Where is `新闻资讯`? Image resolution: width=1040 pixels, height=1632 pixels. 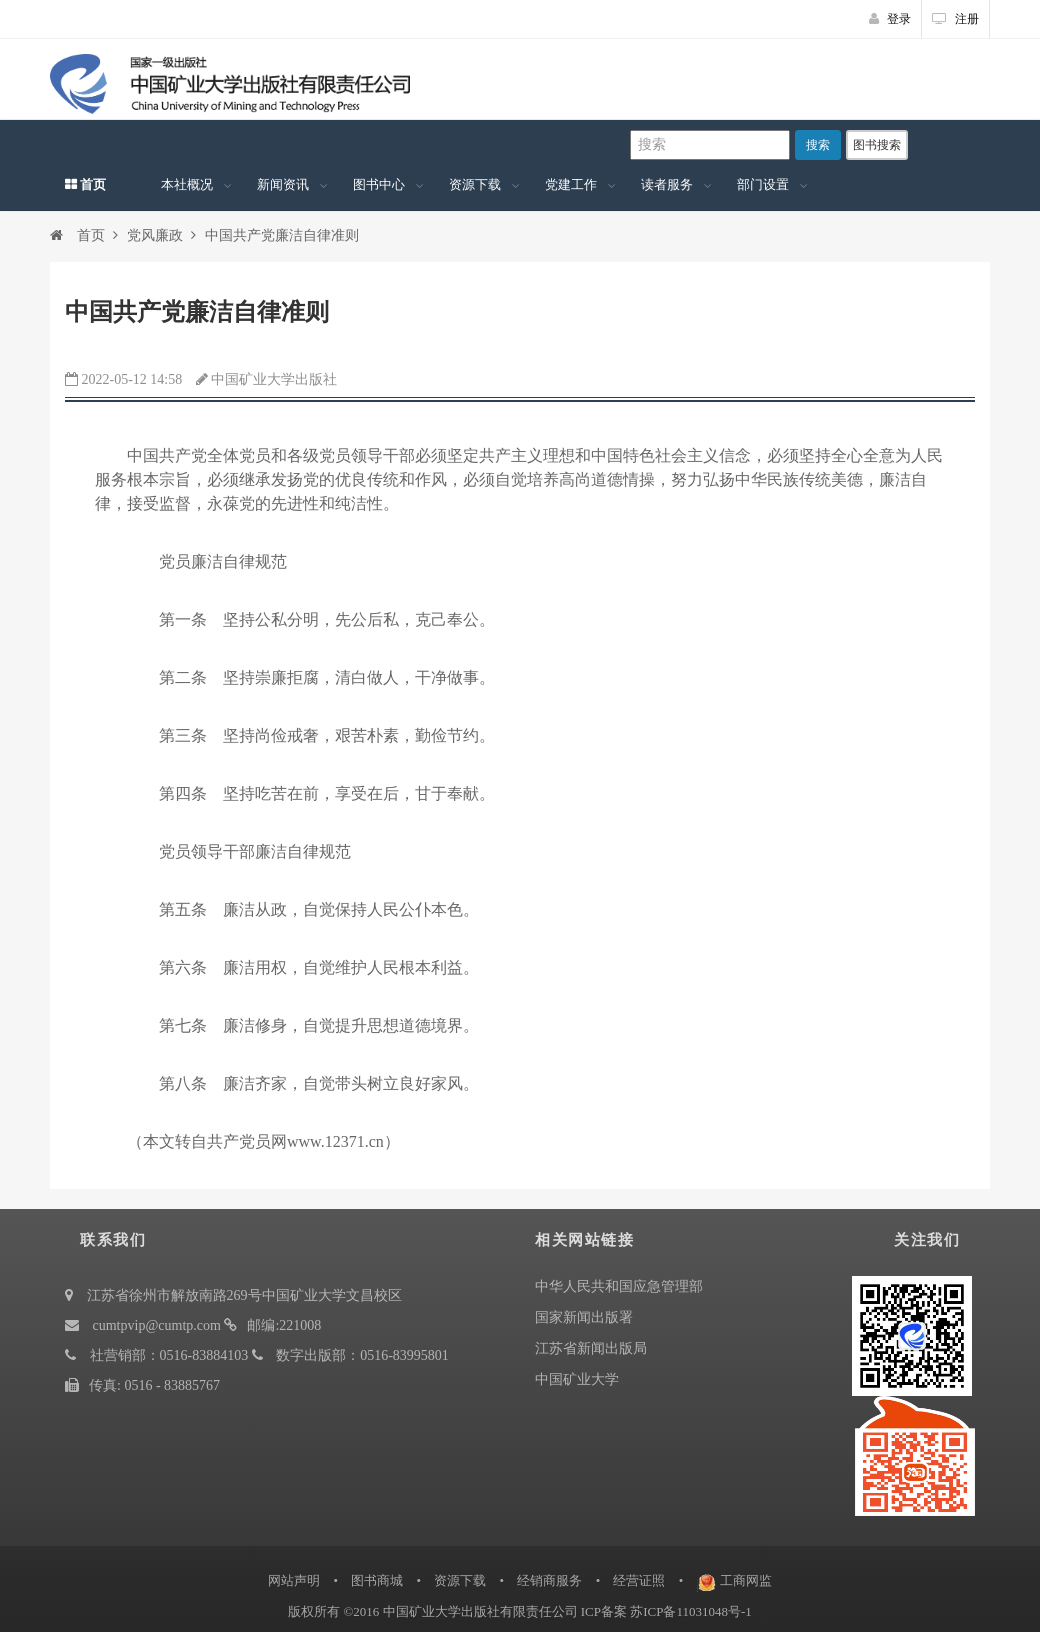 新闻资讯 is located at coordinates (283, 184).